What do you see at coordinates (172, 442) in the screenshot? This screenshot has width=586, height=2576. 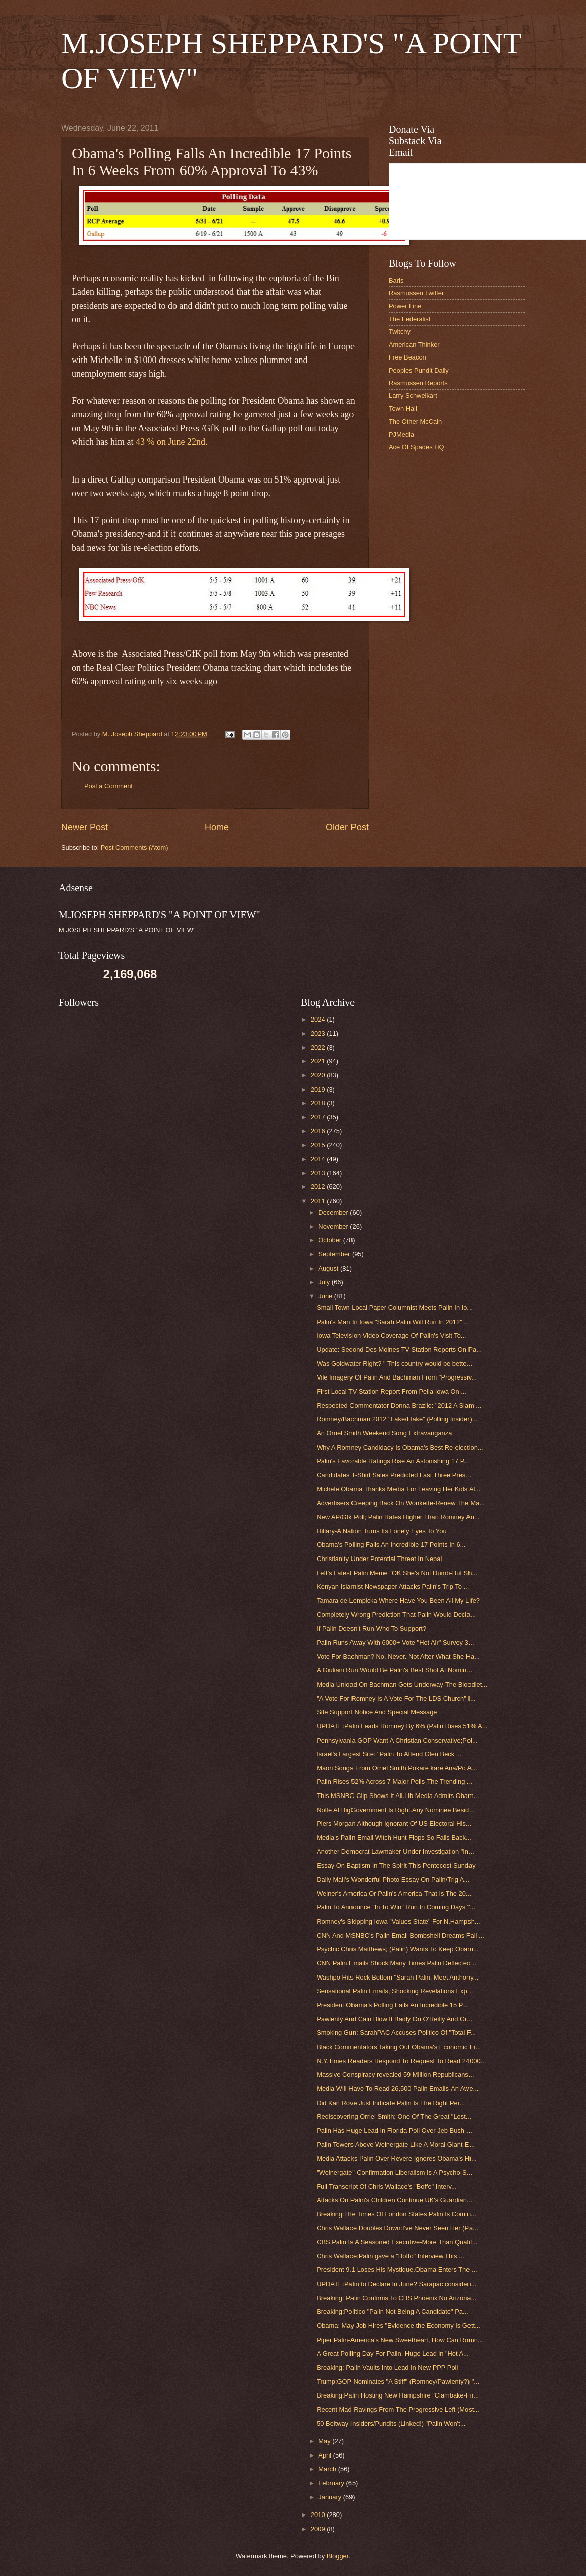 I see `43 % on June 22nd.` at bounding box center [172, 442].